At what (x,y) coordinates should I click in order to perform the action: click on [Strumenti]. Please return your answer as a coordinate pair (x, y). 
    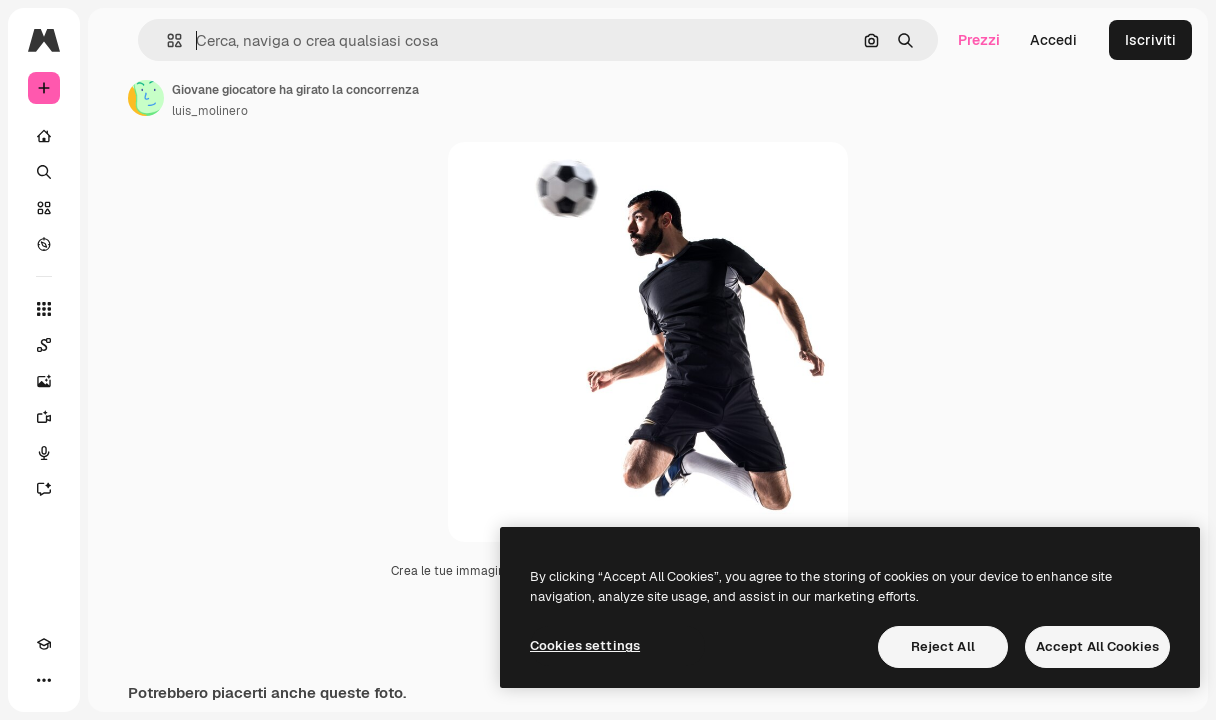
    Looking at the image, I should click on (44, 309).